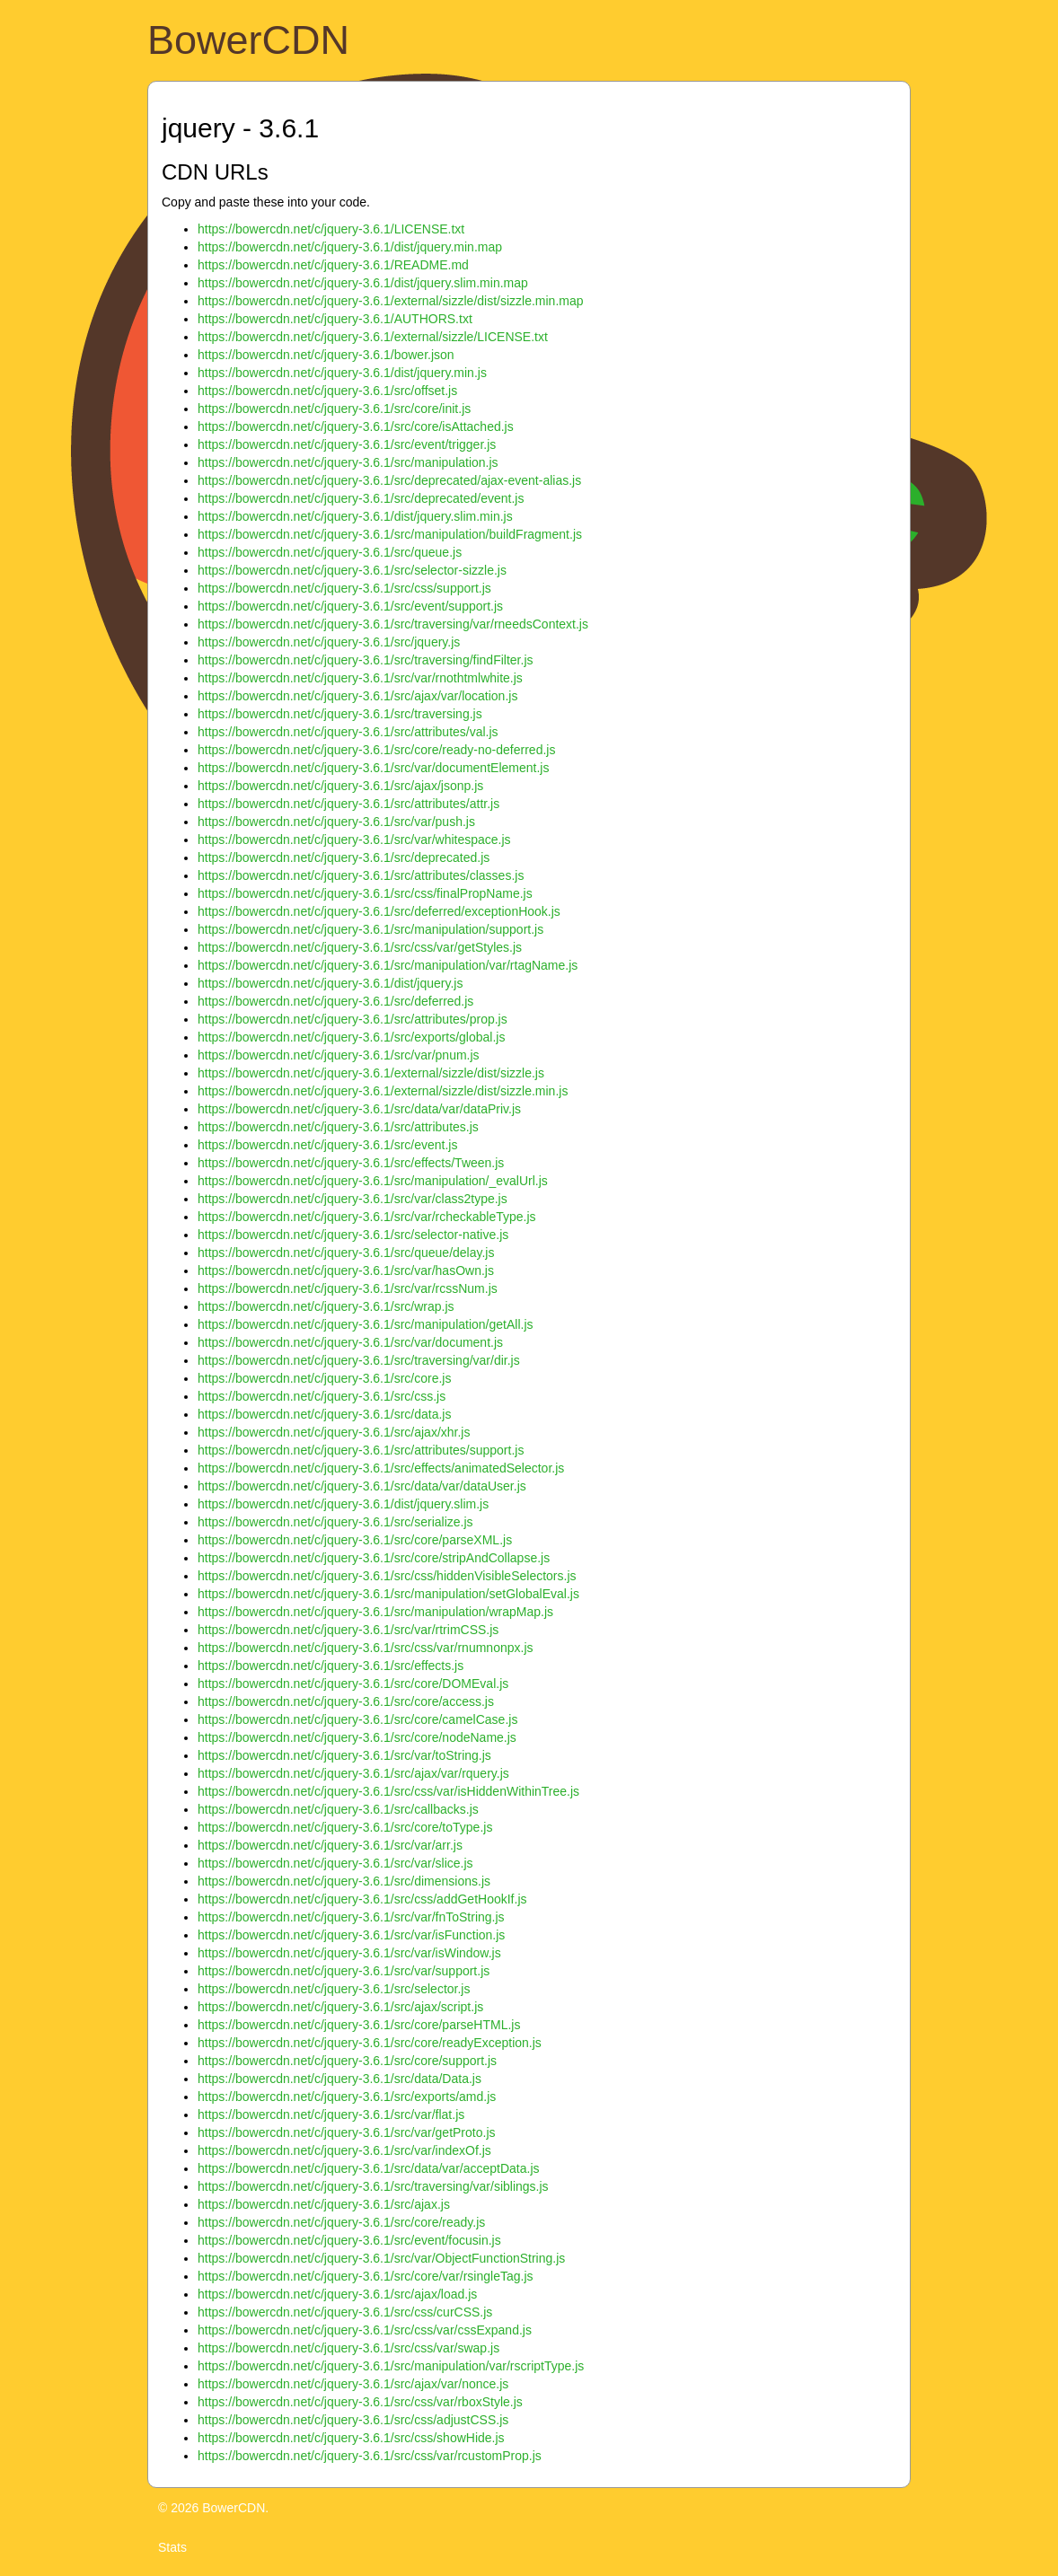  What do you see at coordinates (365, 2330) in the screenshot?
I see `https://bowercdn.net/c/jquery-3.6.1/src/css/var/cssExpand.js` at bounding box center [365, 2330].